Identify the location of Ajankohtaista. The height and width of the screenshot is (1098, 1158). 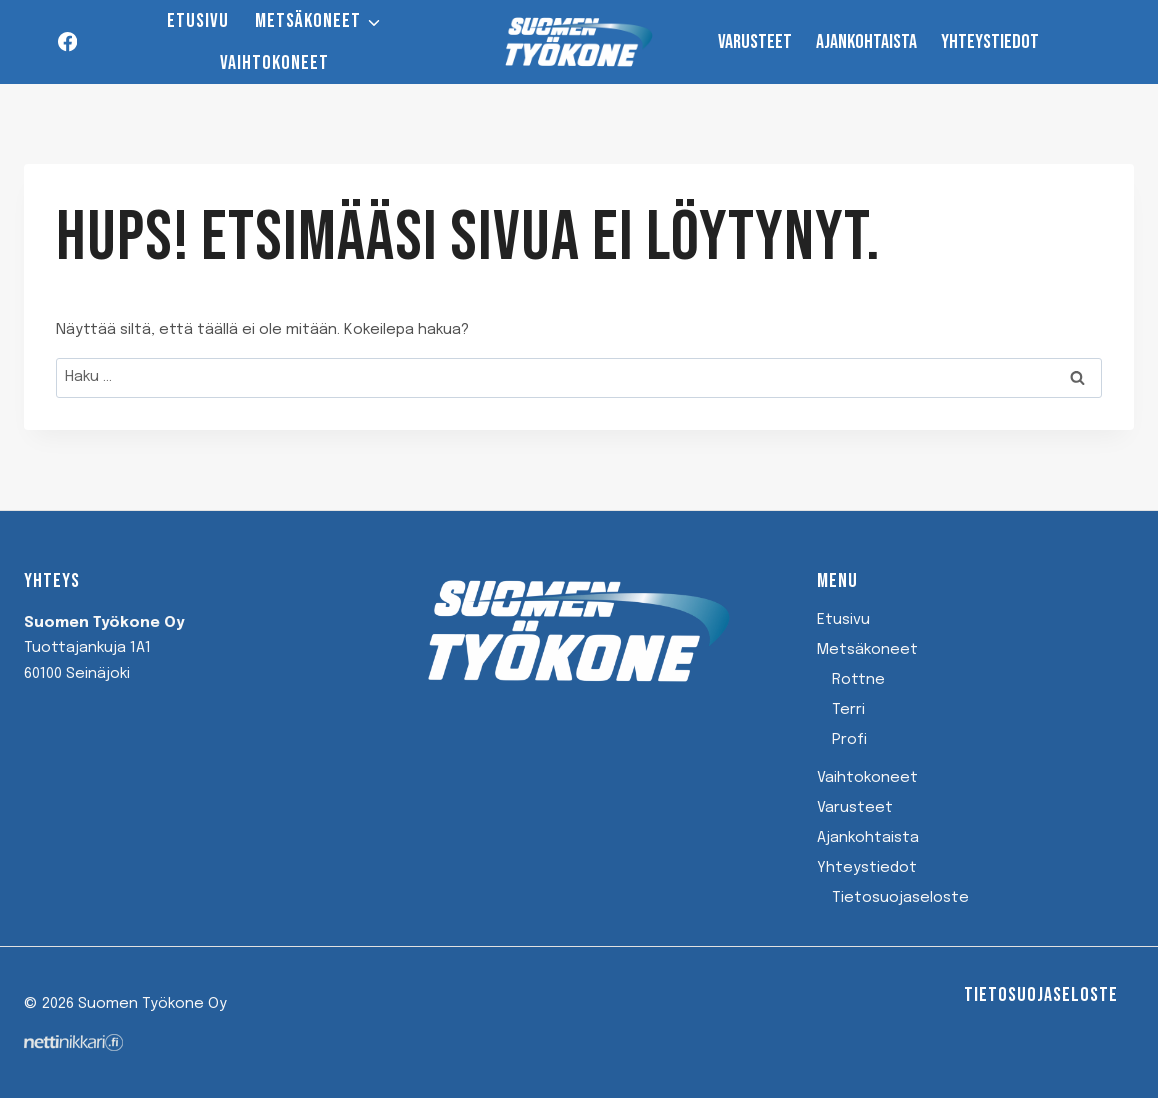
(866, 42).